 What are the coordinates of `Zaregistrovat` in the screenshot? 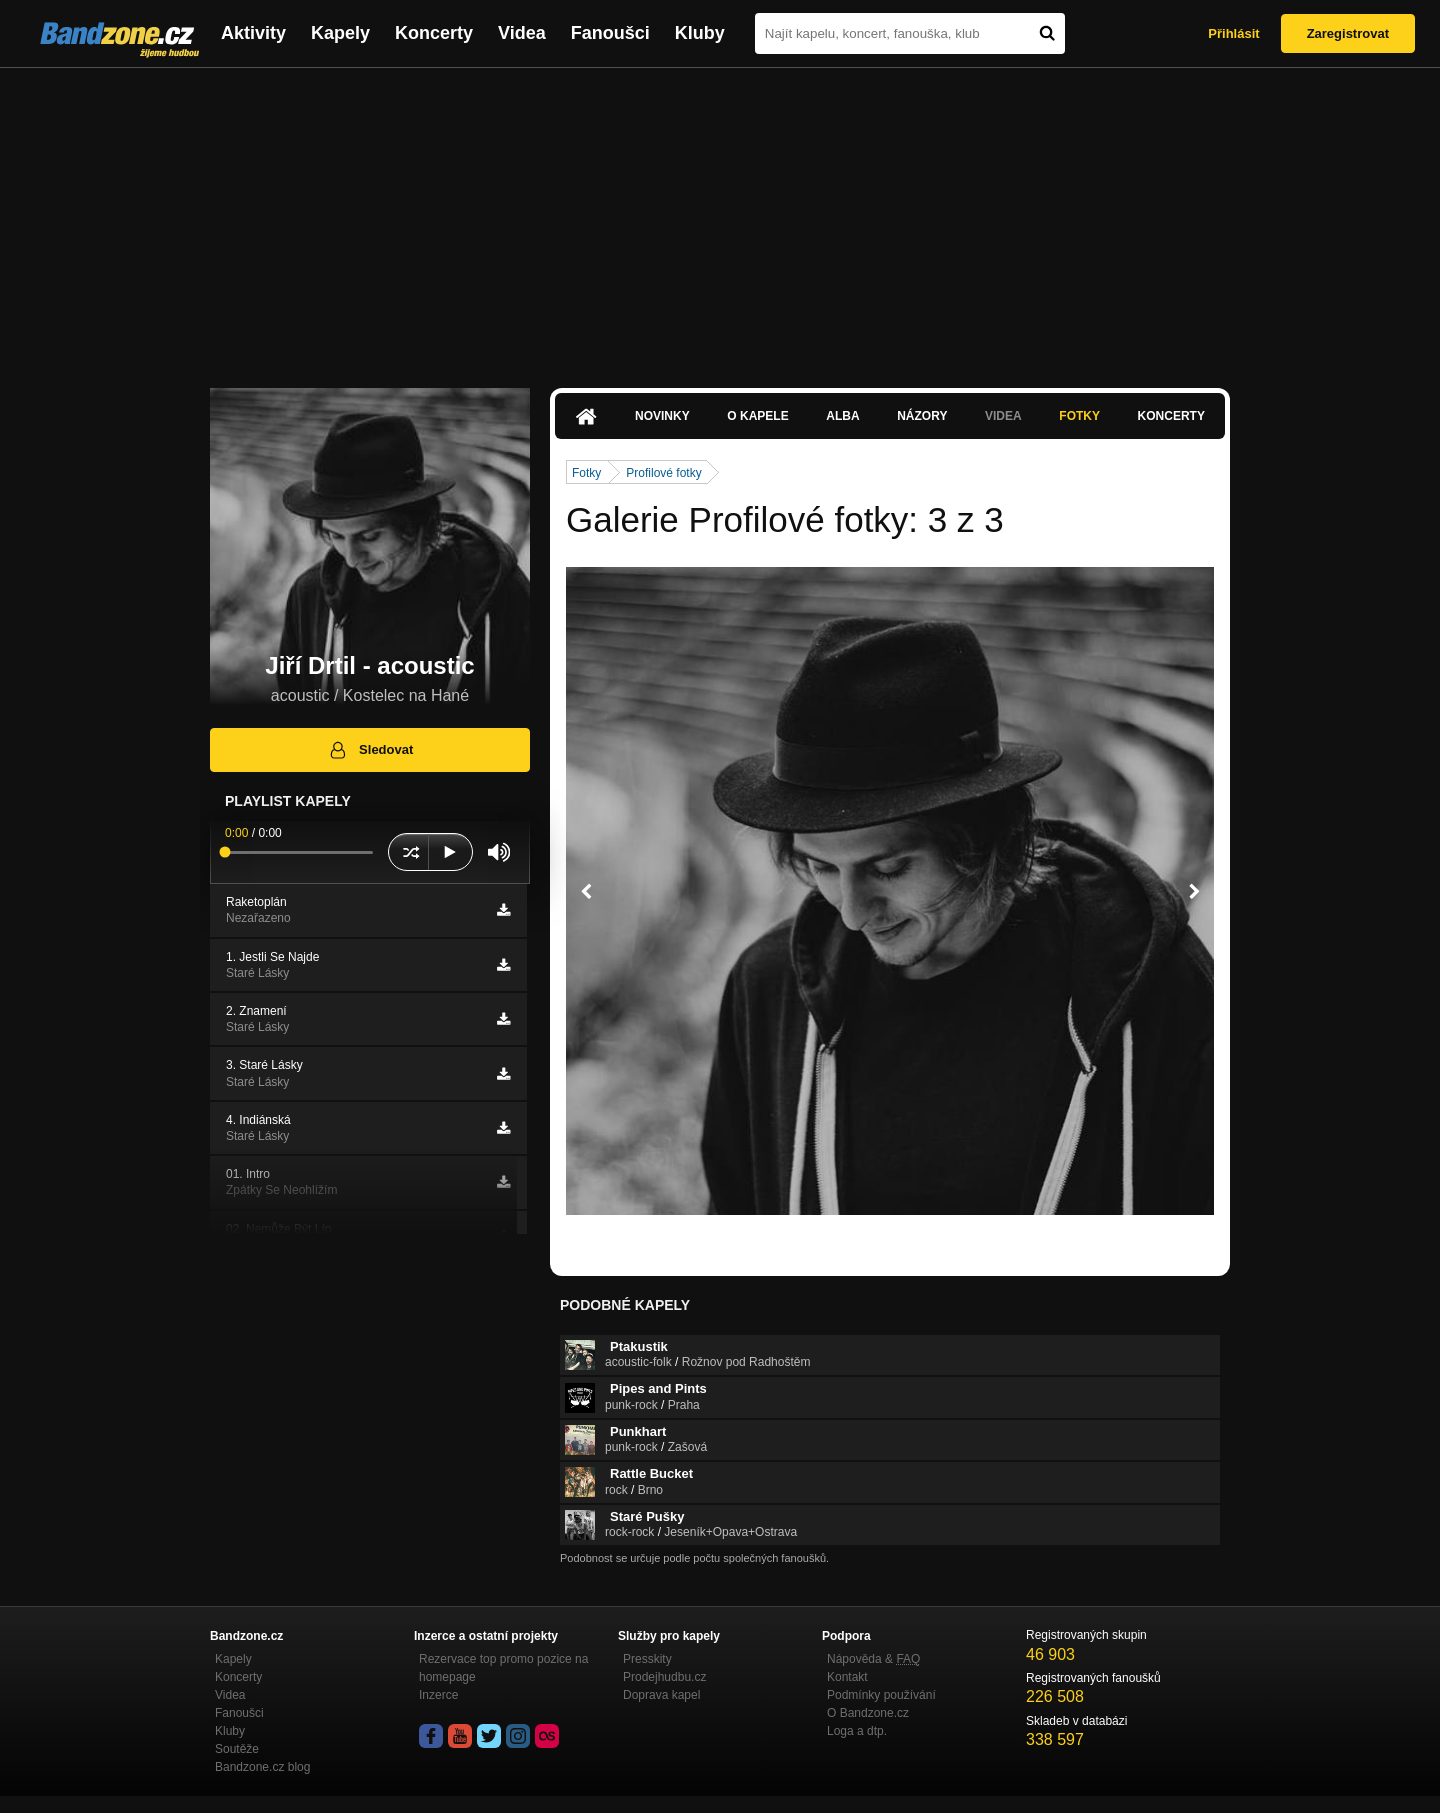 It's located at (1348, 33).